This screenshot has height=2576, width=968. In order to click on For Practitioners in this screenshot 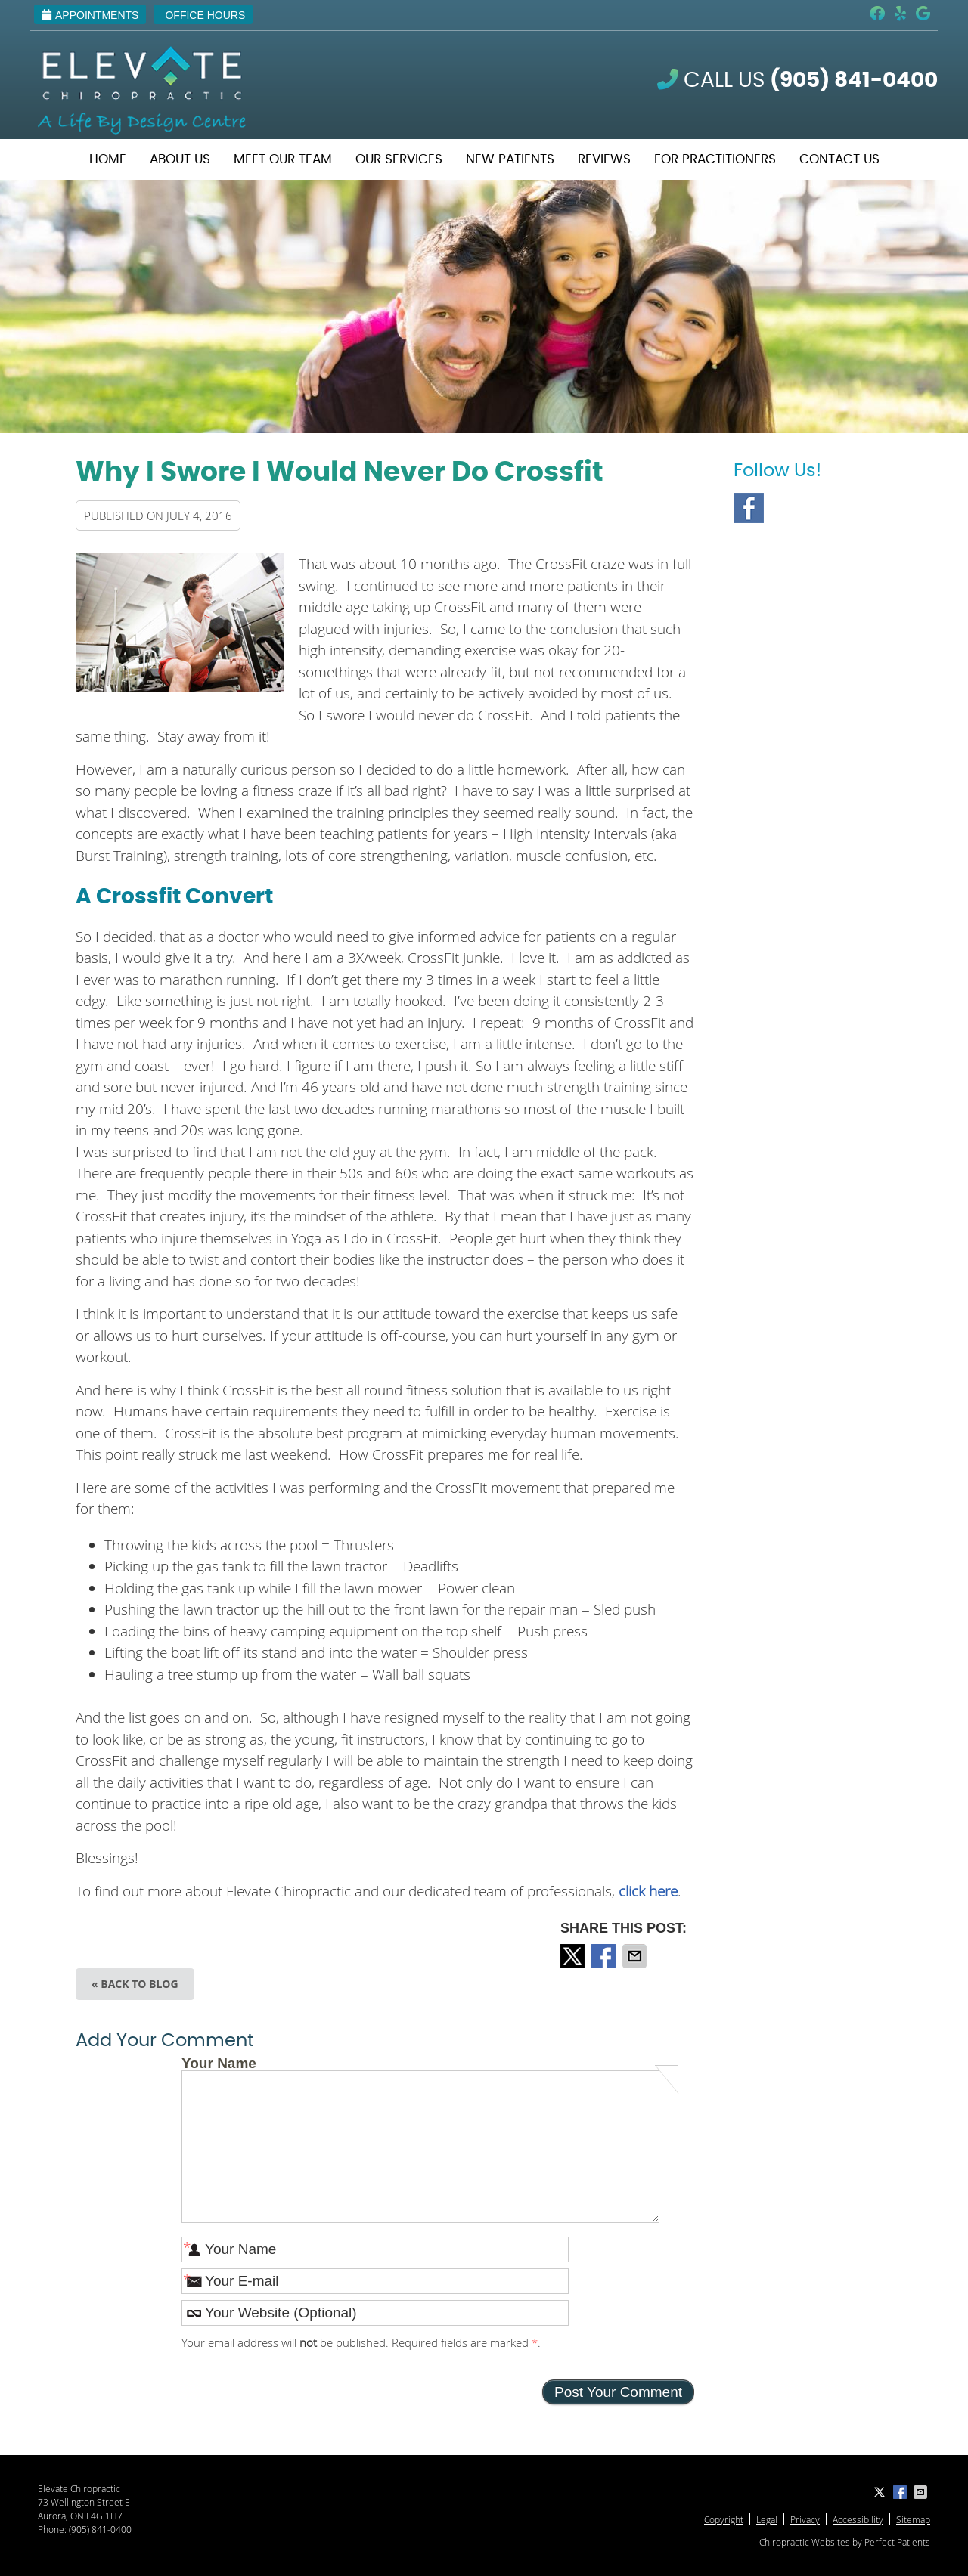, I will do `click(715, 159)`.